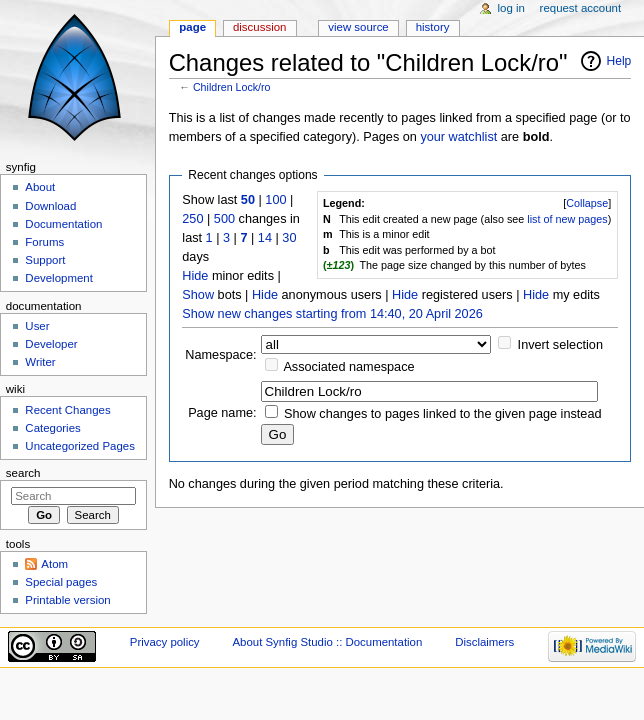 Image resolution: width=644 pixels, height=720 pixels. What do you see at coordinates (581, 8) in the screenshot?
I see `Request account` at bounding box center [581, 8].